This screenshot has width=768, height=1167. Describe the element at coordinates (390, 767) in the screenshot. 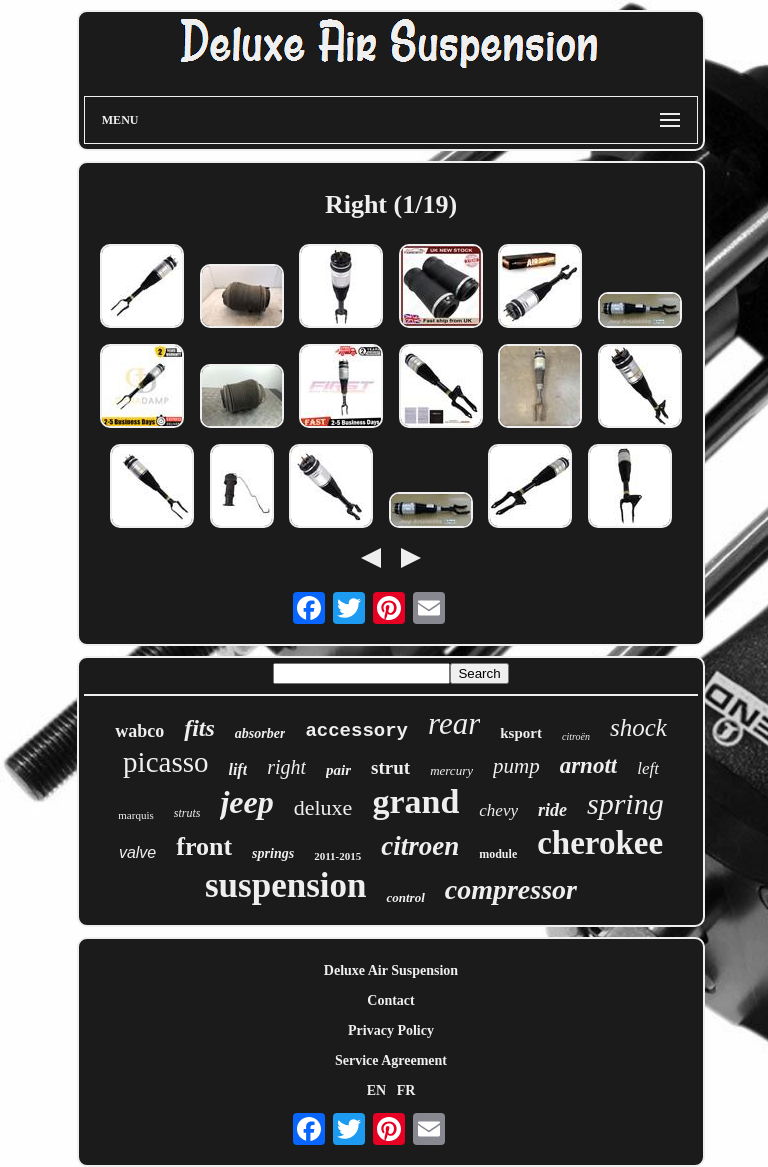

I see `strut` at that location.